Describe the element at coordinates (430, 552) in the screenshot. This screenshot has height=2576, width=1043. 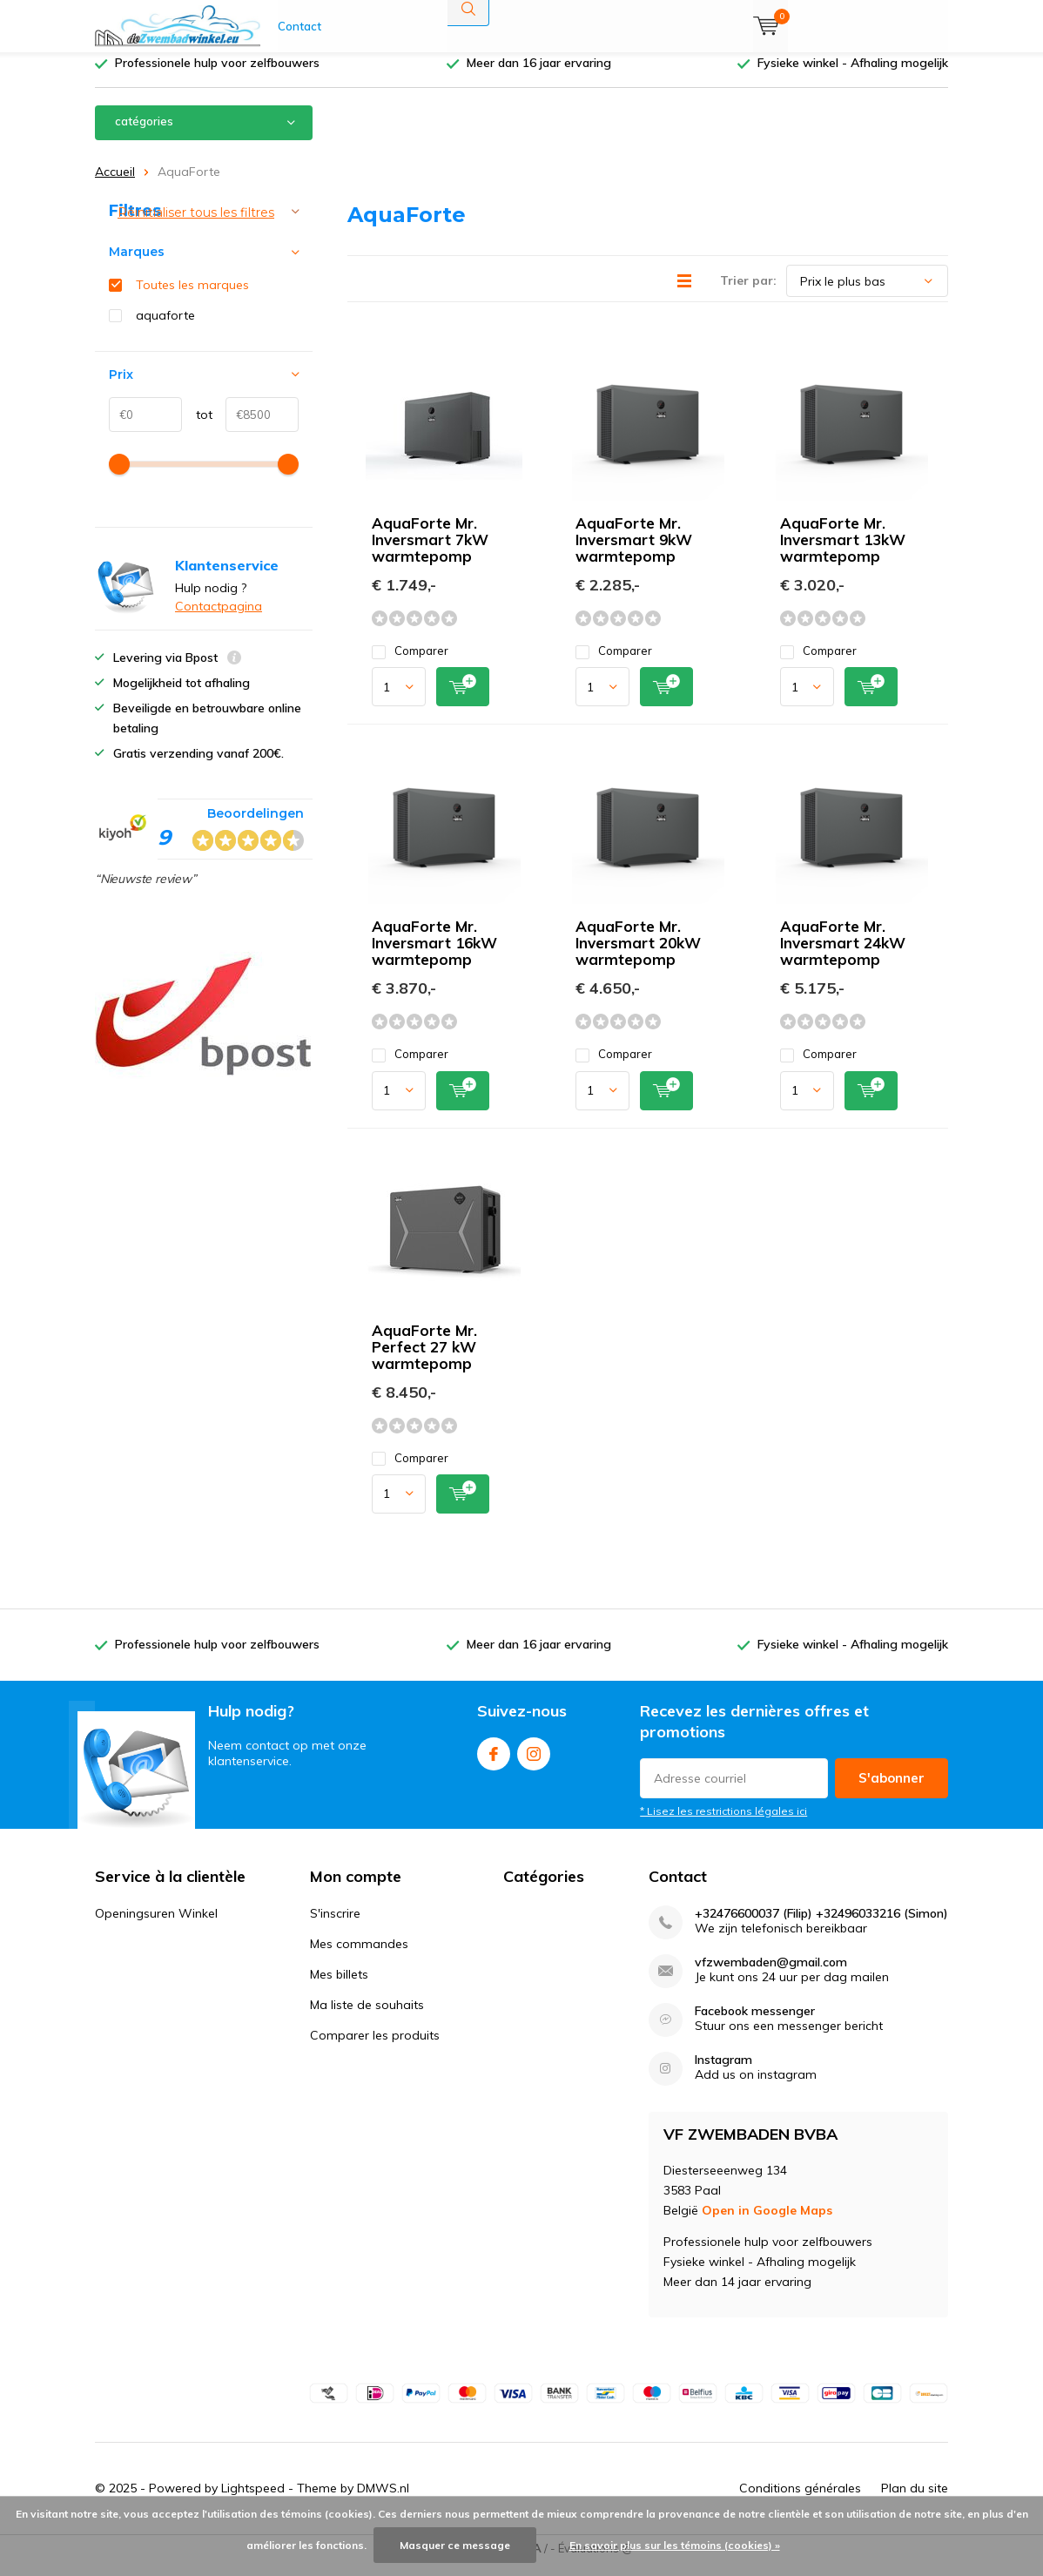
I see `AquaForte Mr. Inversmart 7kW warmtepomp` at that location.